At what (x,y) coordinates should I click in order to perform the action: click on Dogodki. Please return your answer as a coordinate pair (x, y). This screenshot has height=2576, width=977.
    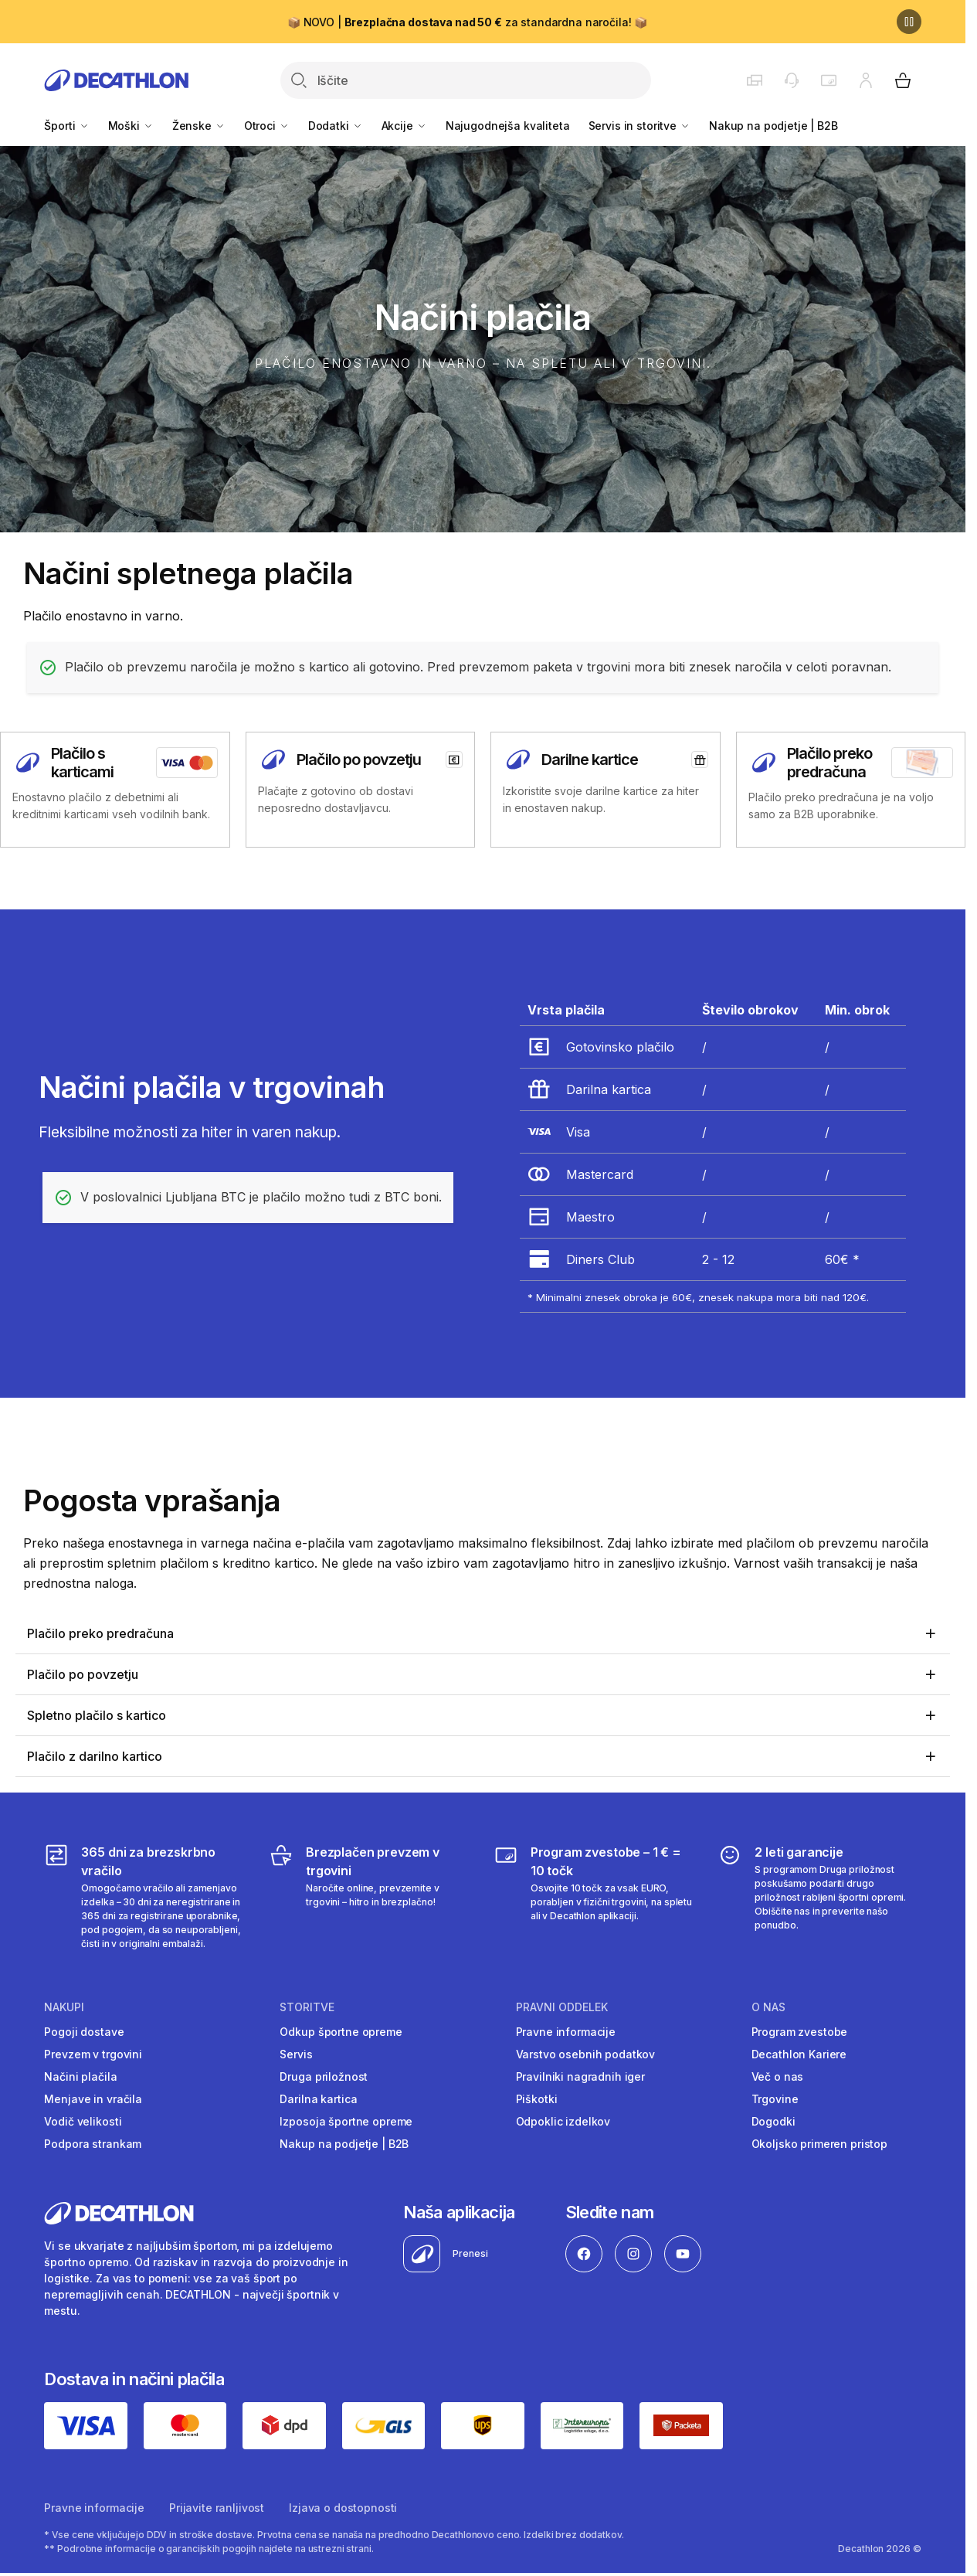
    Looking at the image, I should click on (773, 2121).